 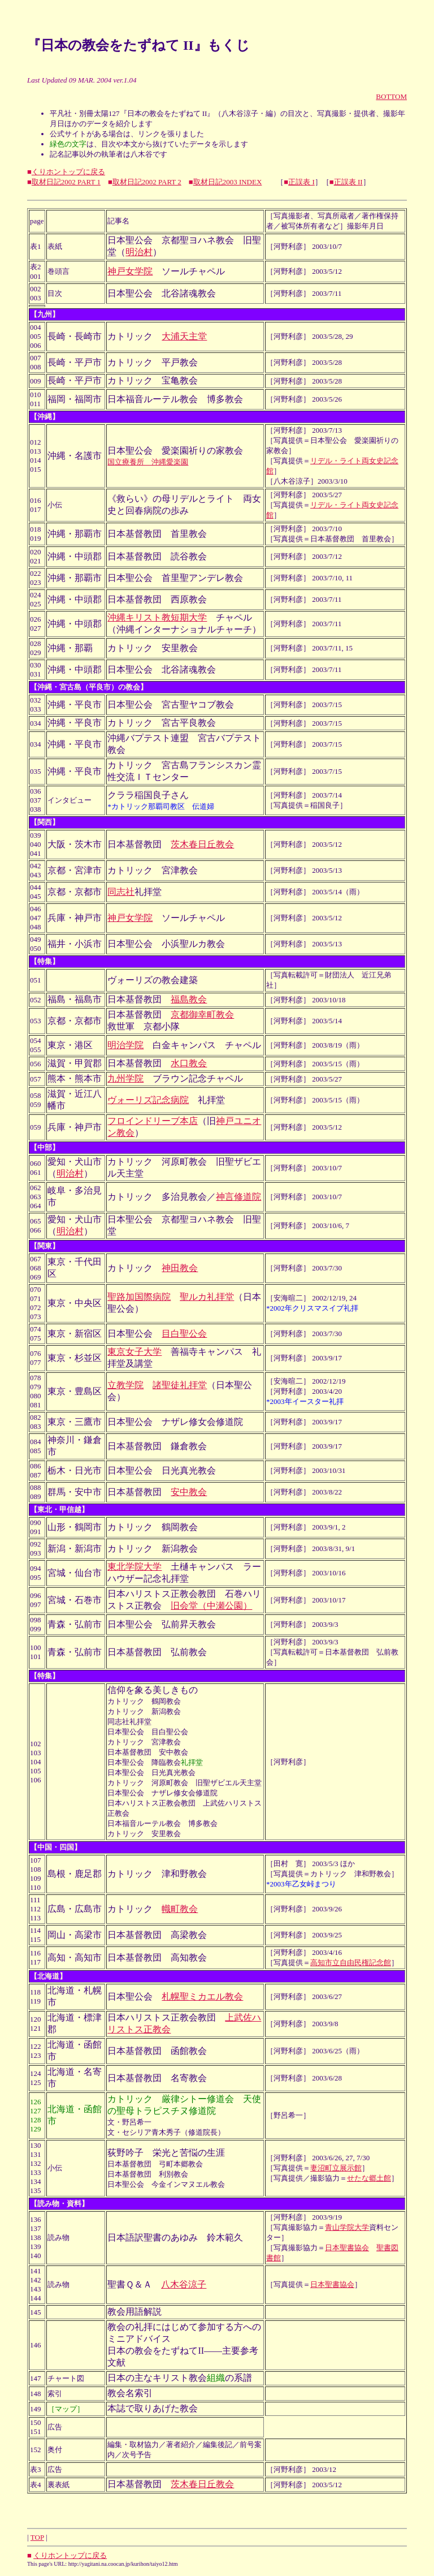 What do you see at coordinates (152, 1121) in the screenshot?
I see `フロインドリーブ本店` at bounding box center [152, 1121].